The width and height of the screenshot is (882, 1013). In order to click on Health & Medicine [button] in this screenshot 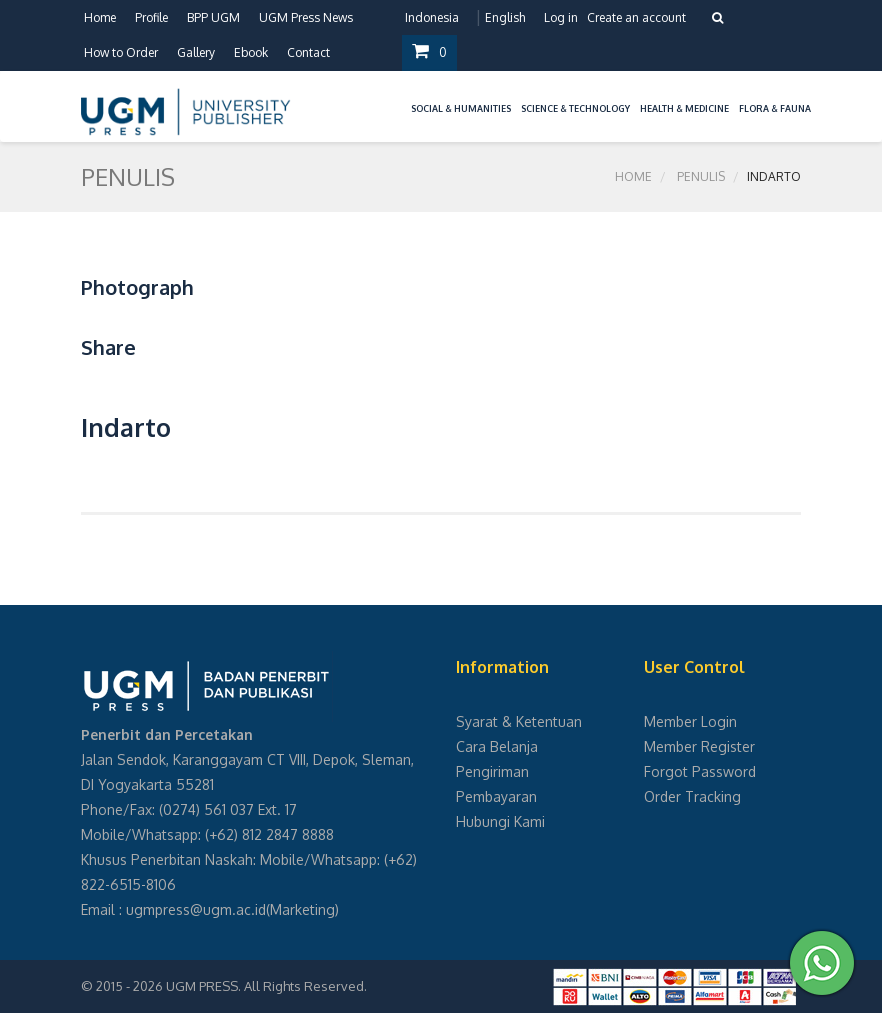, I will do `click(684, 108)`.